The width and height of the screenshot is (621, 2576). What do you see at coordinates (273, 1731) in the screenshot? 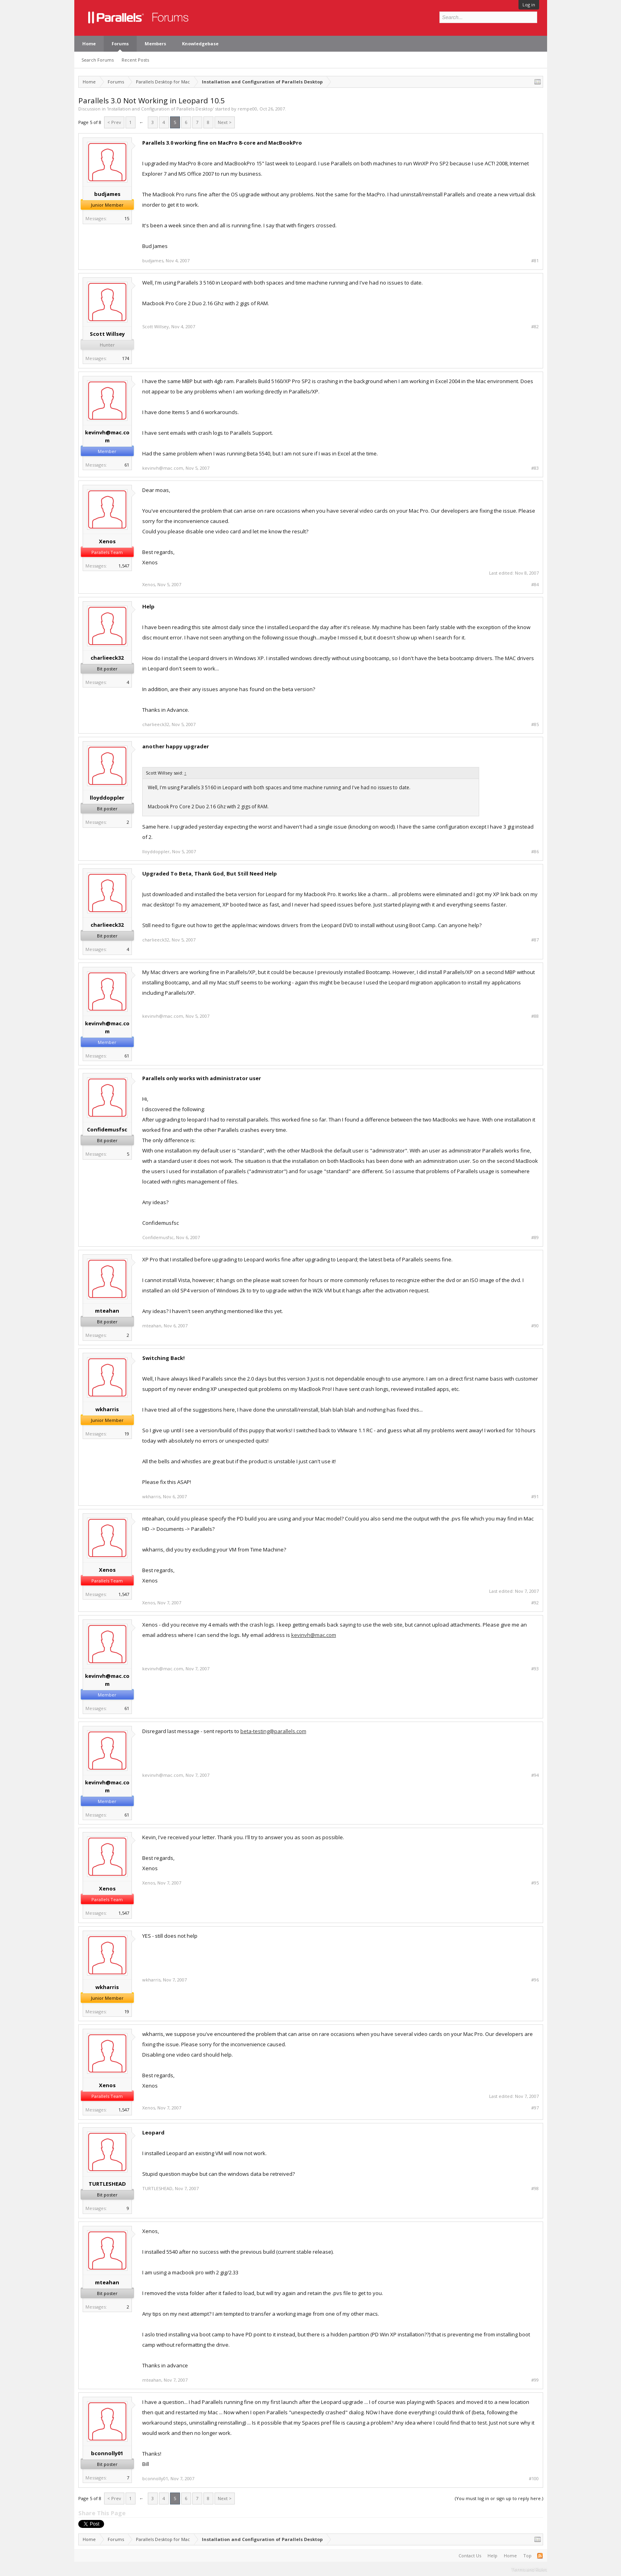
I see `beta-testing@parallels.com` at bounding box center [273, 1731].